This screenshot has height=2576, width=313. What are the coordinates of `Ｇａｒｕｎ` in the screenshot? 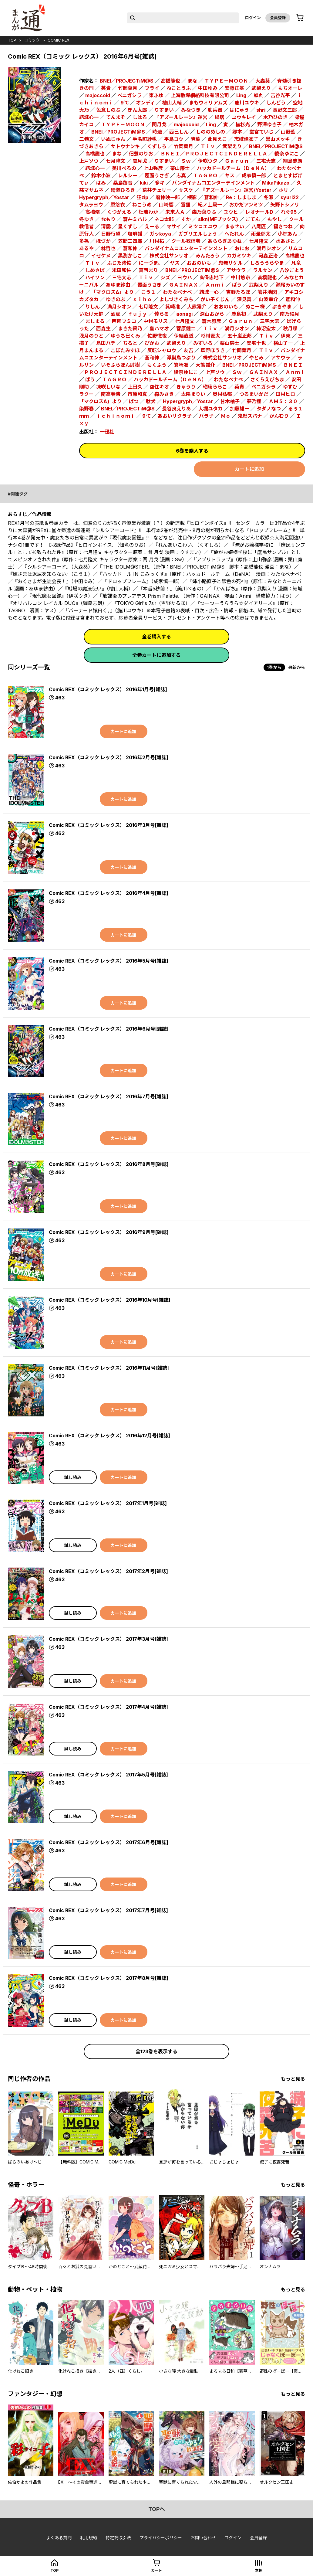 It's located at (237, 161).